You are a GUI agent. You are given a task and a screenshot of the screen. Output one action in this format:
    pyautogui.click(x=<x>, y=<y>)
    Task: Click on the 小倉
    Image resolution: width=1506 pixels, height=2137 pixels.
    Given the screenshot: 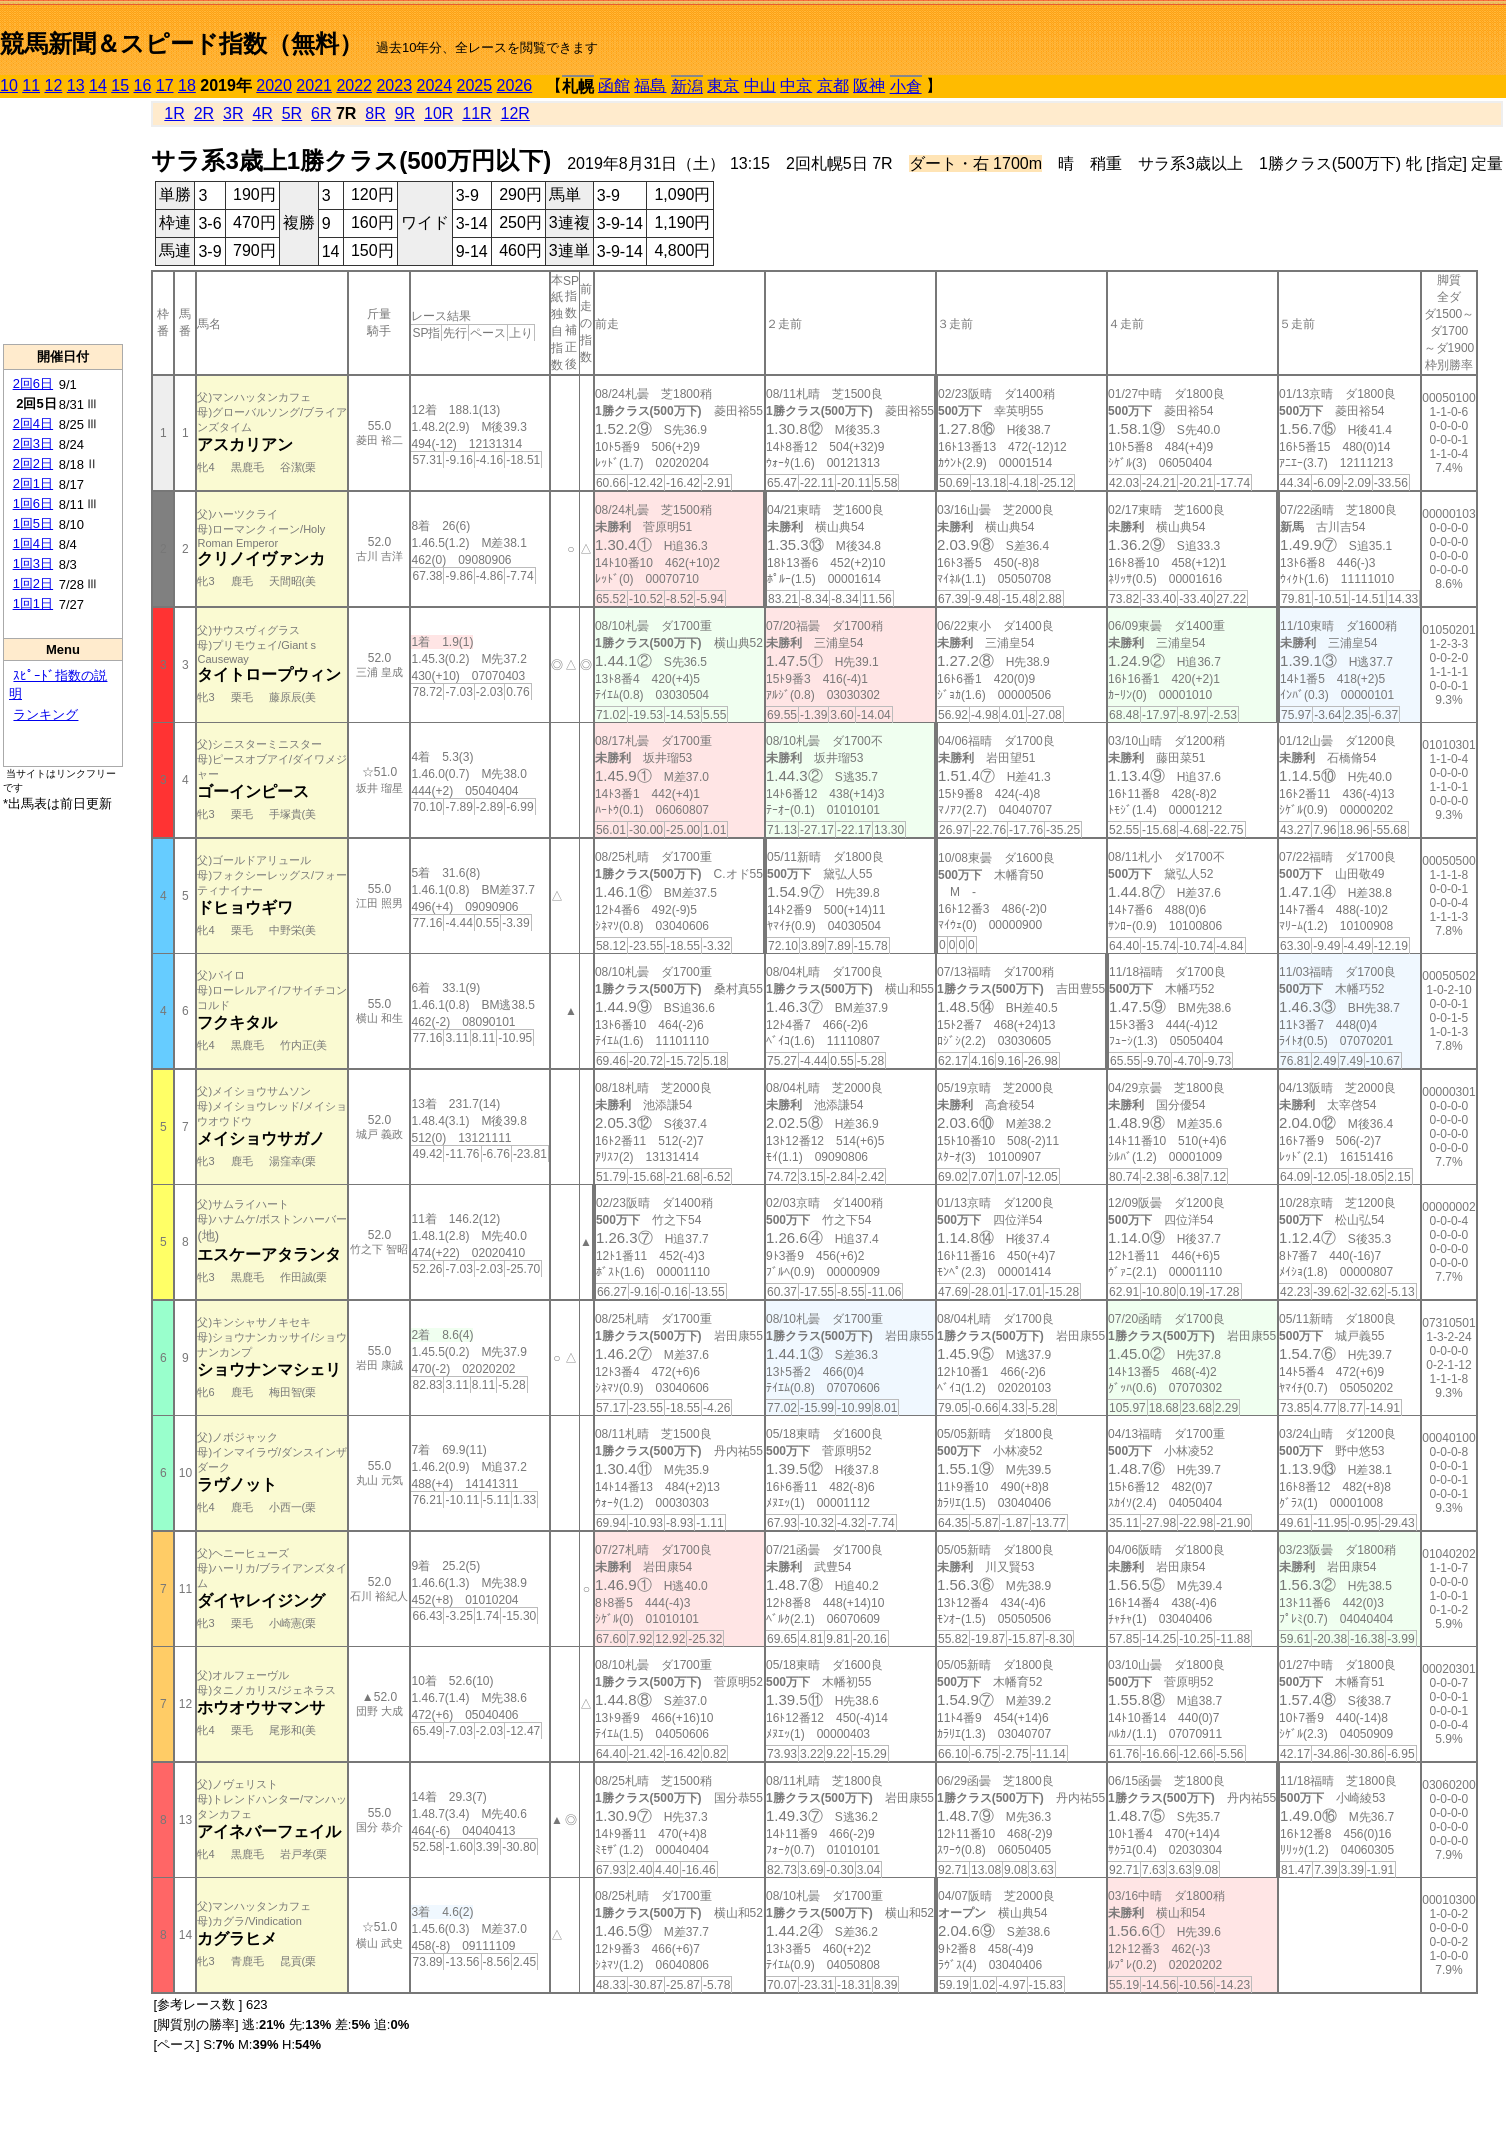 What is the action you would take?
    pyautogui.click(x=906, y=86)
    